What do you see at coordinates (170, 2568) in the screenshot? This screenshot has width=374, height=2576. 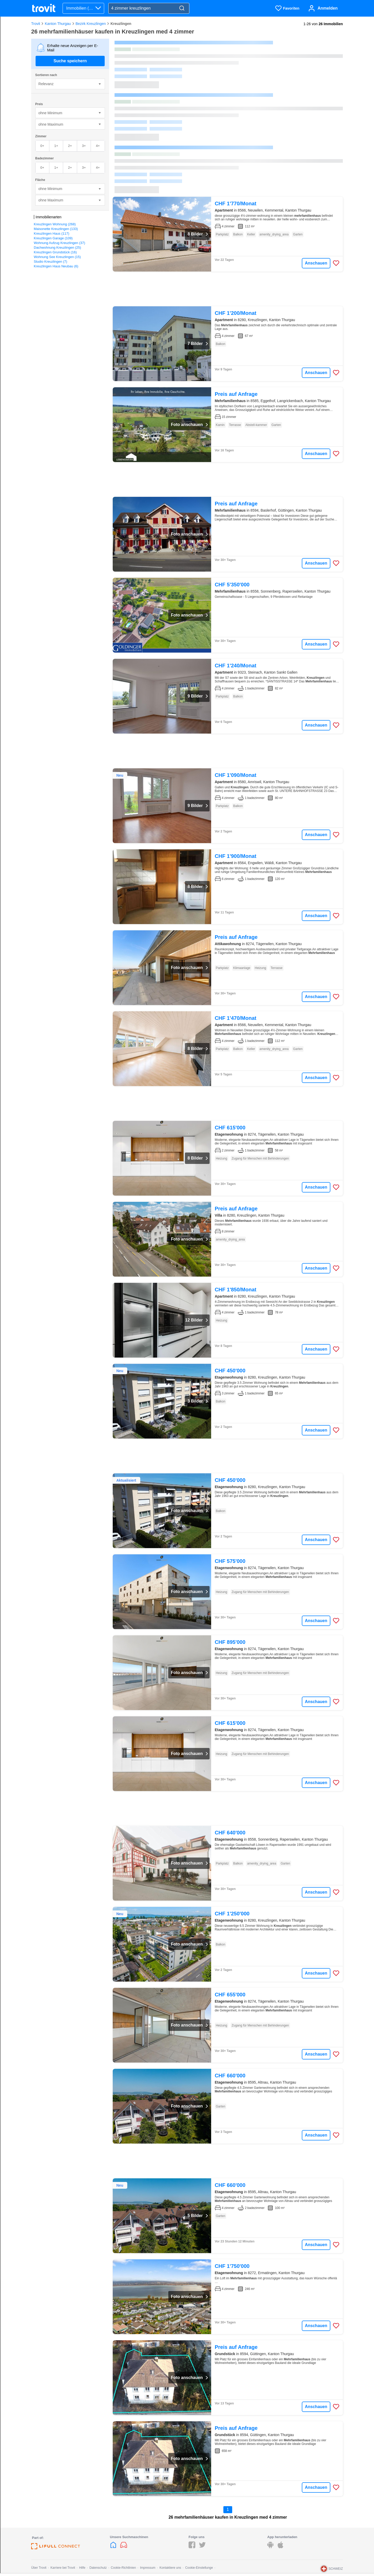 I see `Kontaktiere uns` at bounding box center [170, 2568].